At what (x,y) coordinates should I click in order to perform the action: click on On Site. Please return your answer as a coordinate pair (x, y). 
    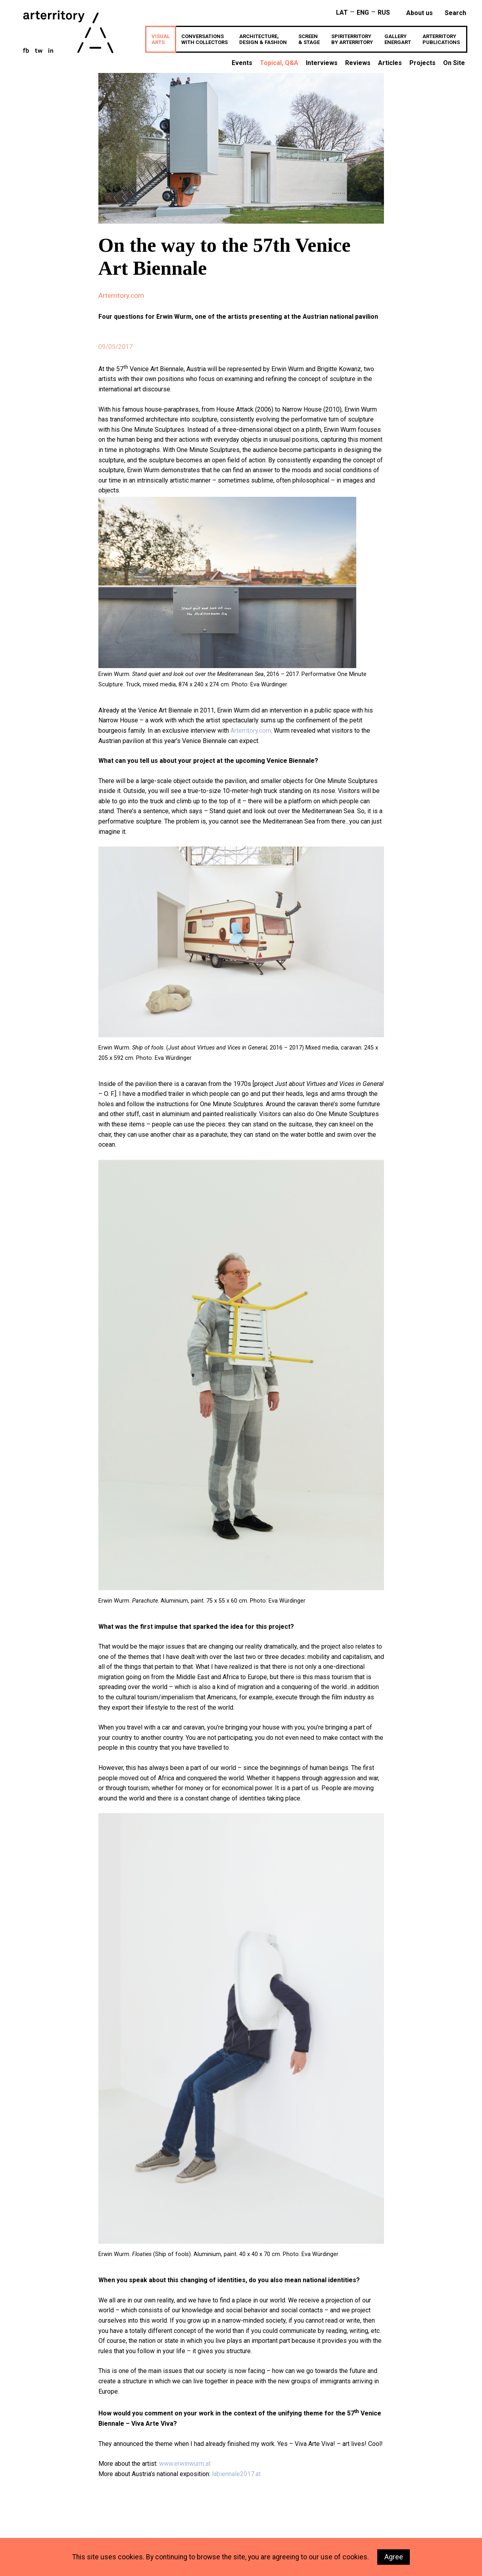
    Looking at the image, I should click on (454, 63).